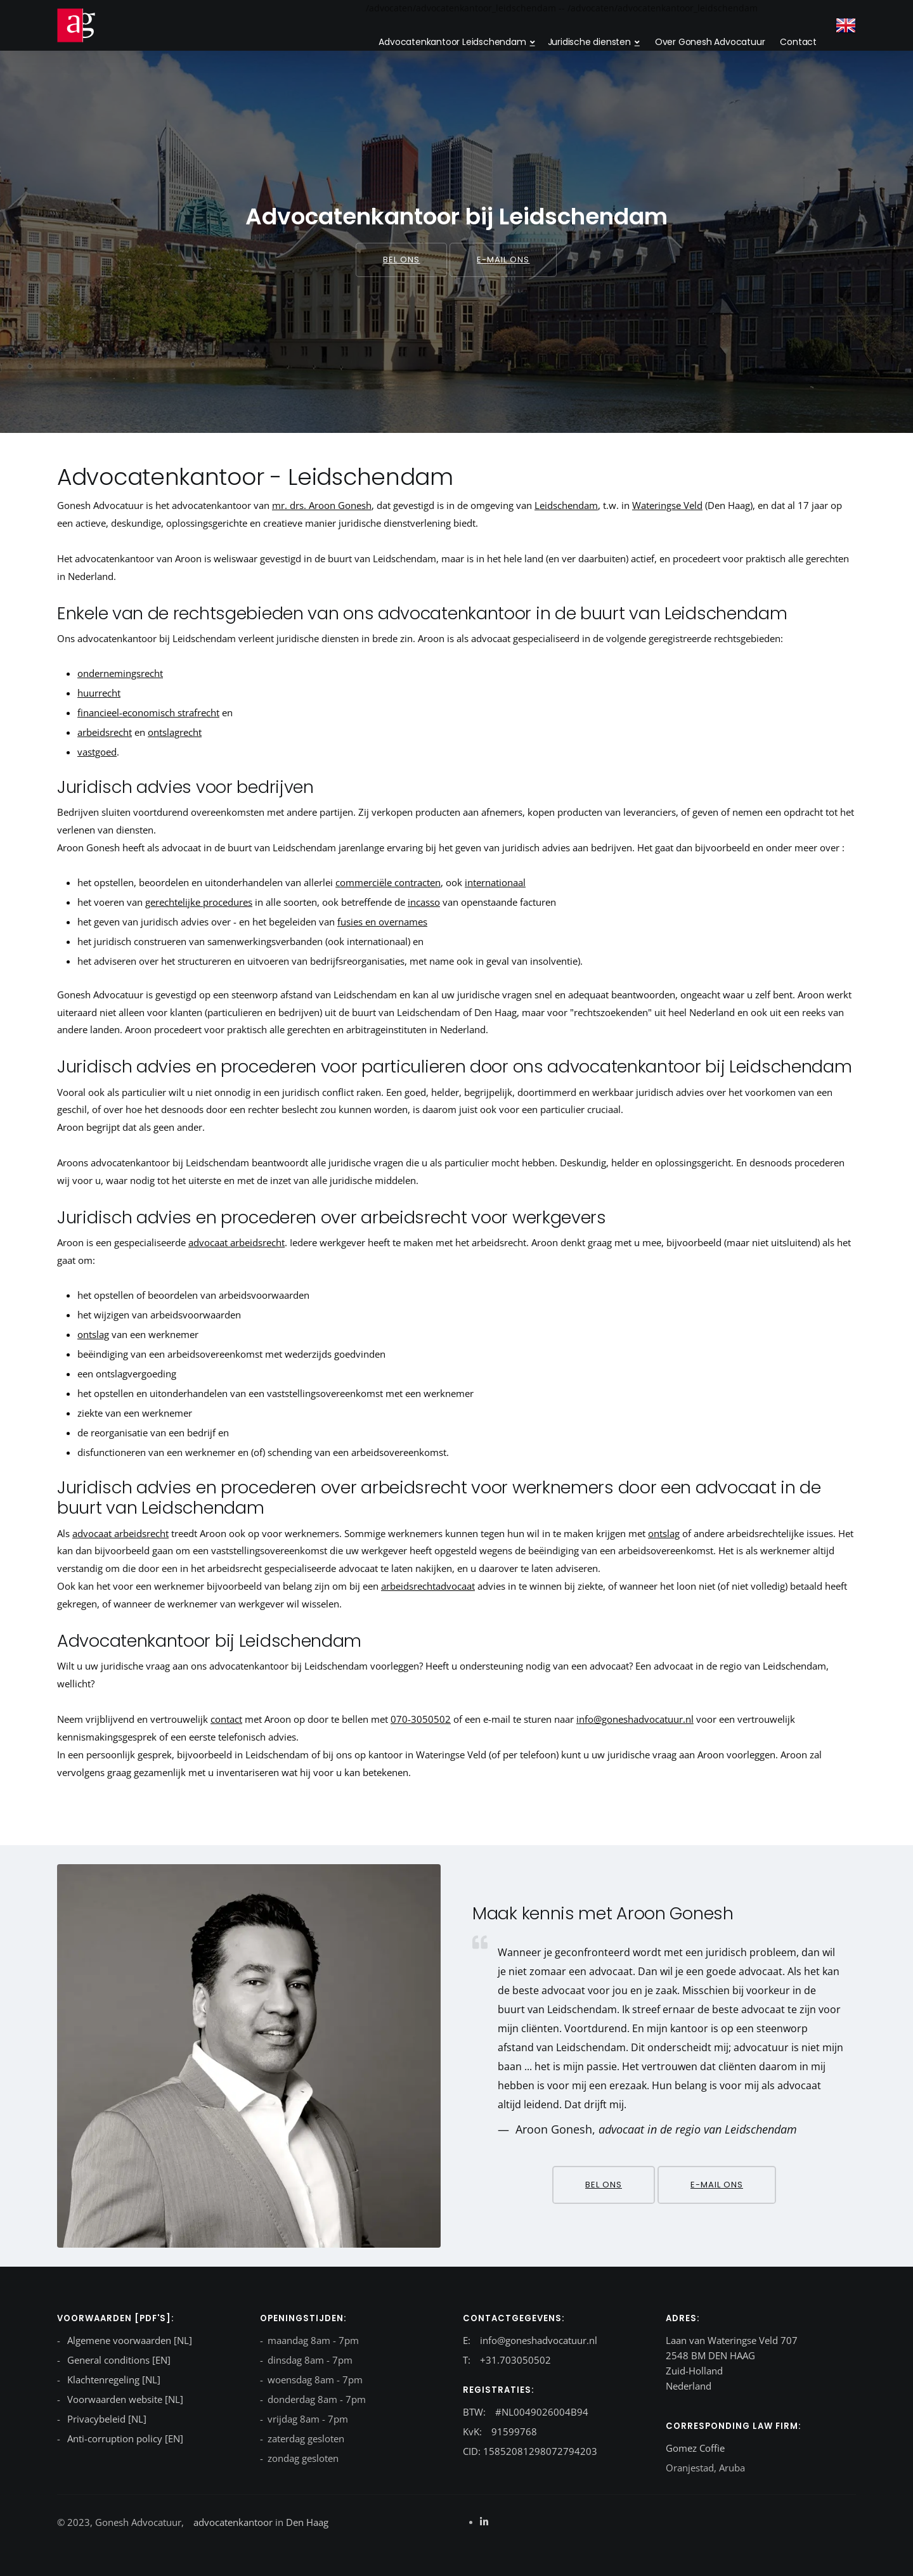 Image resolution: width=913 pixels, height=2576 pixels. I want to click on advocaat arbeidsrecht, so click(236, 1242).